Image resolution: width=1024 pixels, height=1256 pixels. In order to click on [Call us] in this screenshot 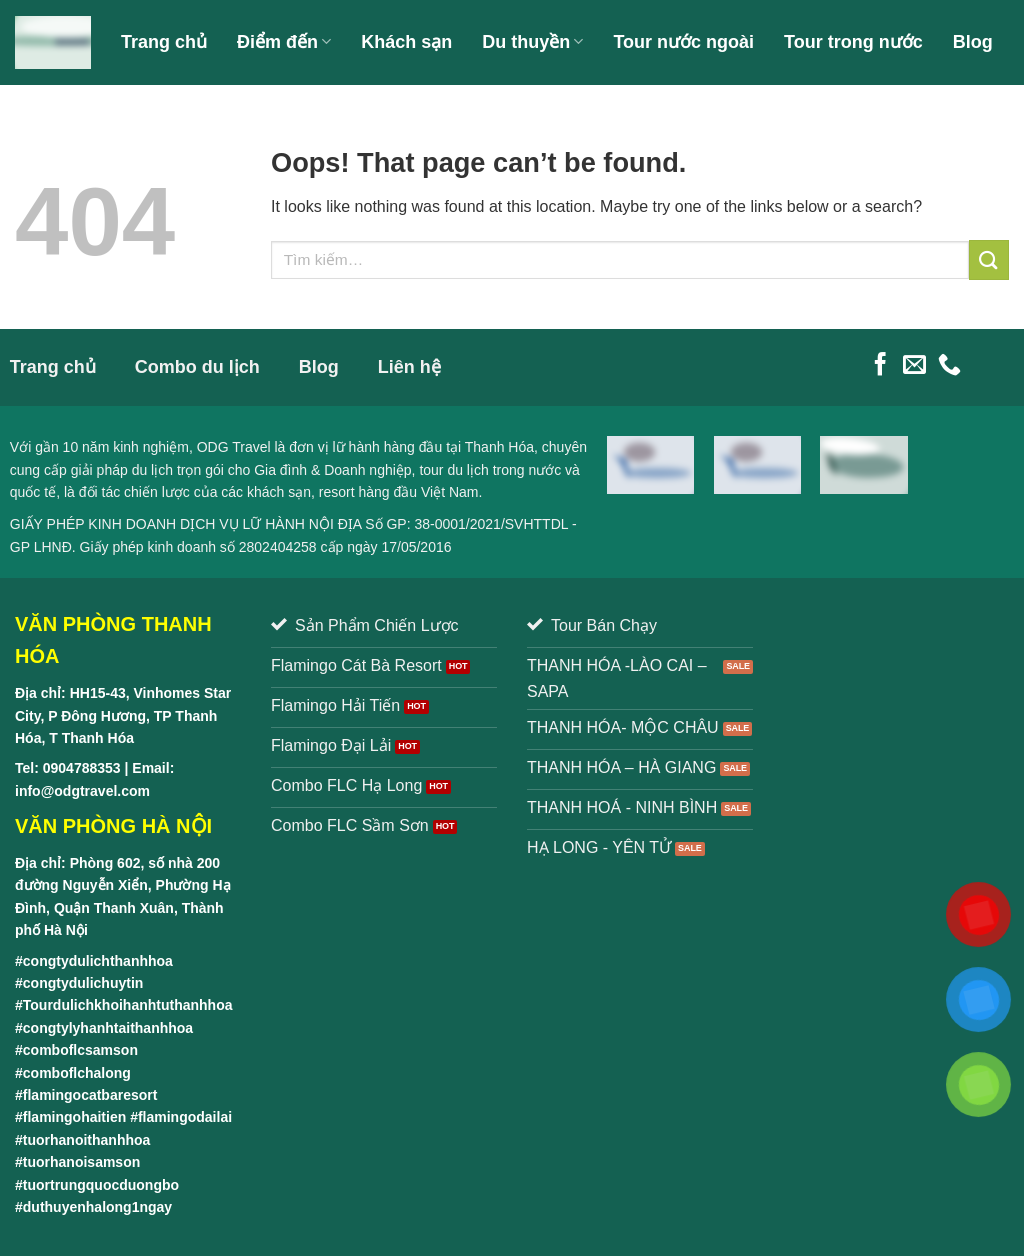, I will do `click(949, 366)`.